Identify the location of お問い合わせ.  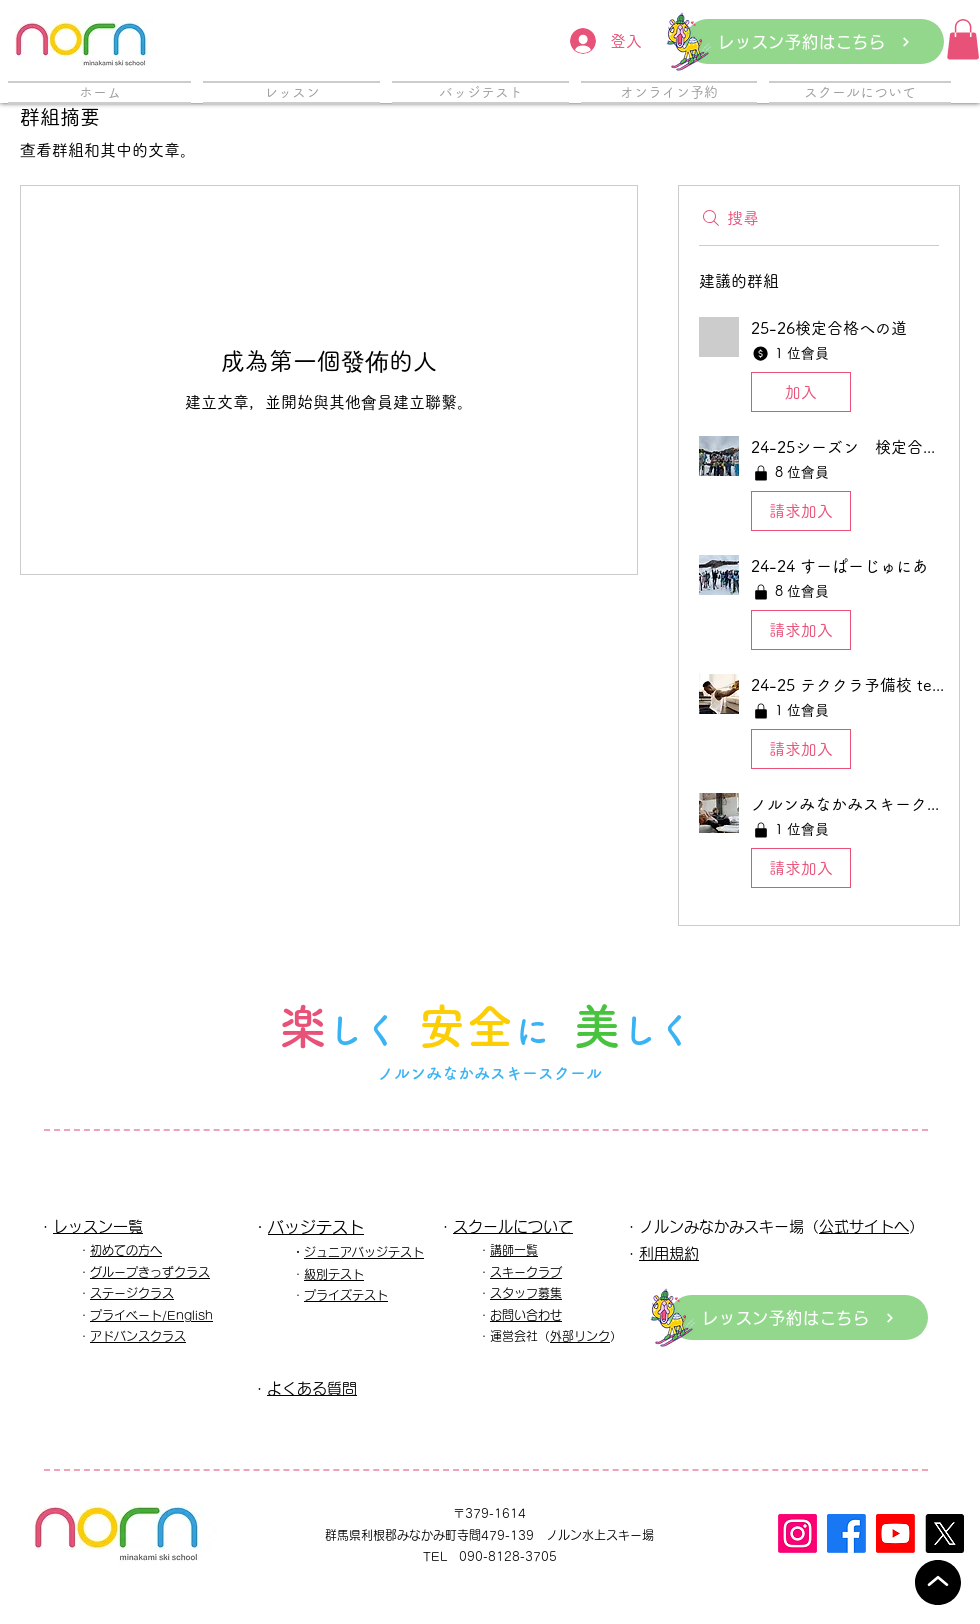
(526, 1315).